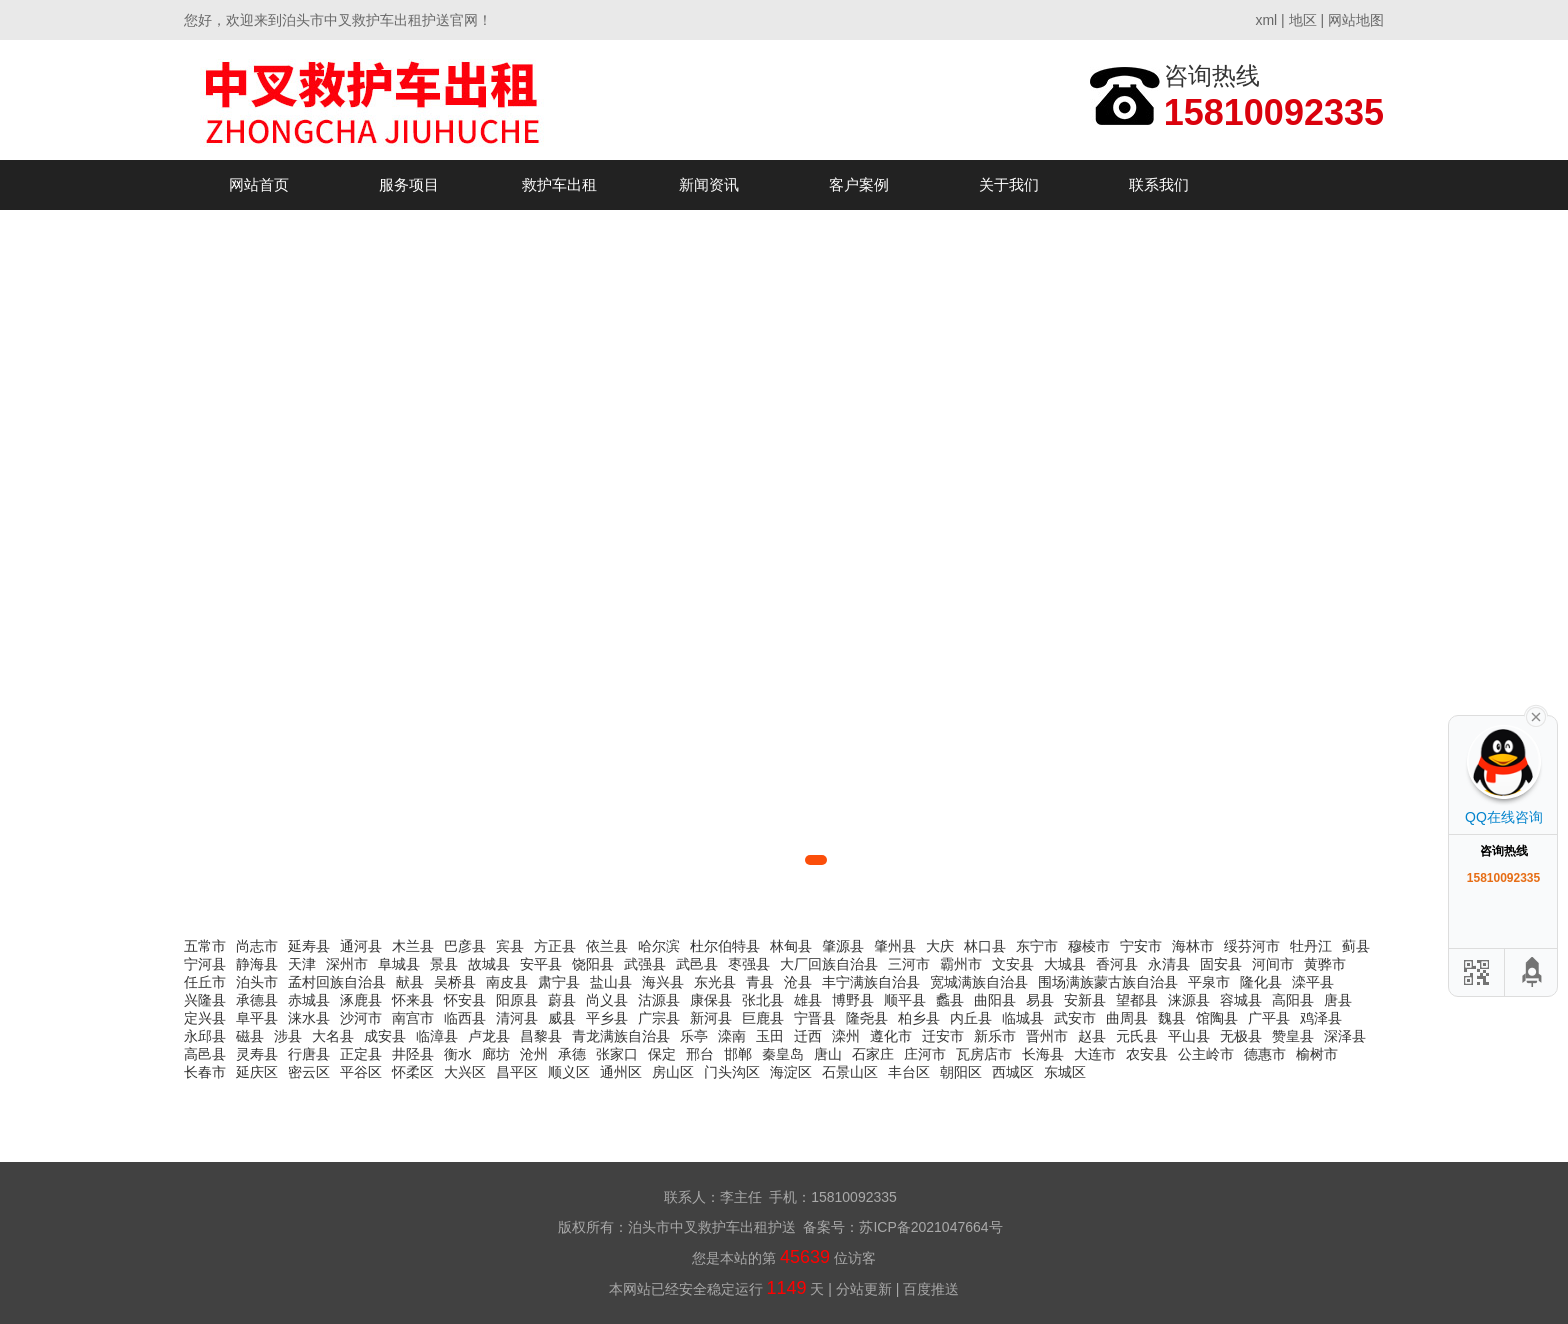  I want to click on 三河市, so click(909, 964).